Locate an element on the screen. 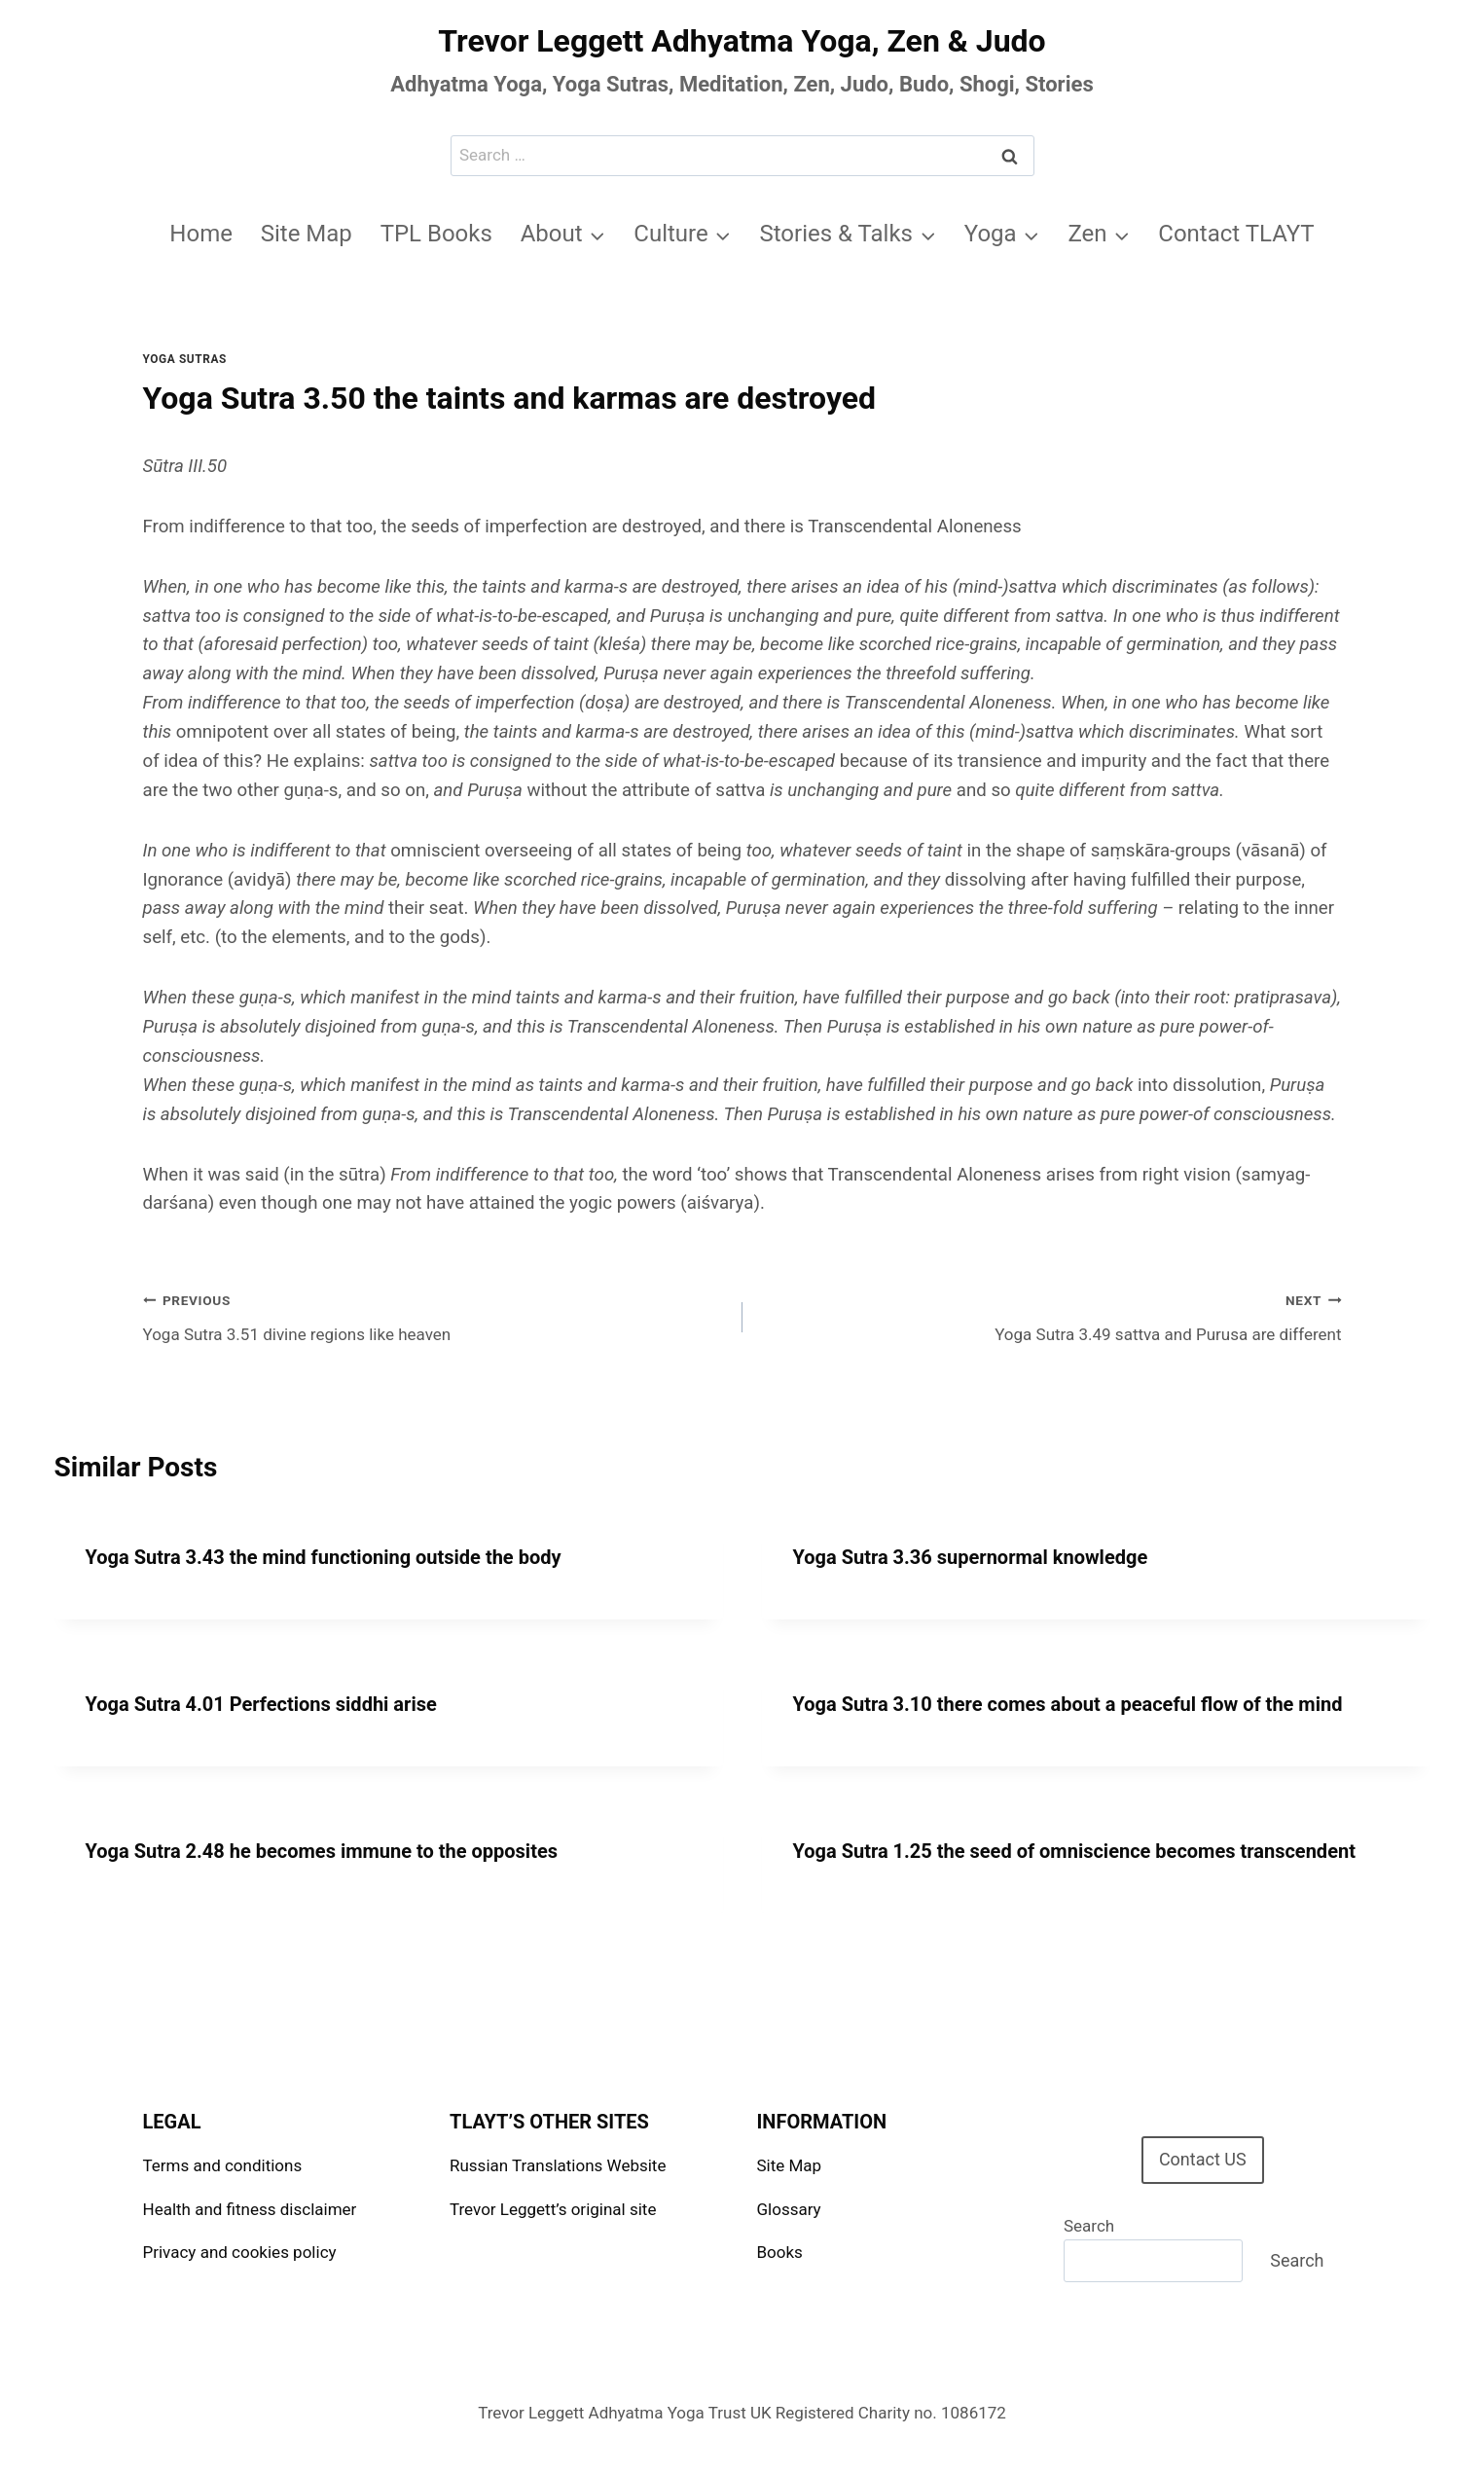 This screenshot has height=2472, width=1484. Terms and conditions is located at coordinates (223, 2165).